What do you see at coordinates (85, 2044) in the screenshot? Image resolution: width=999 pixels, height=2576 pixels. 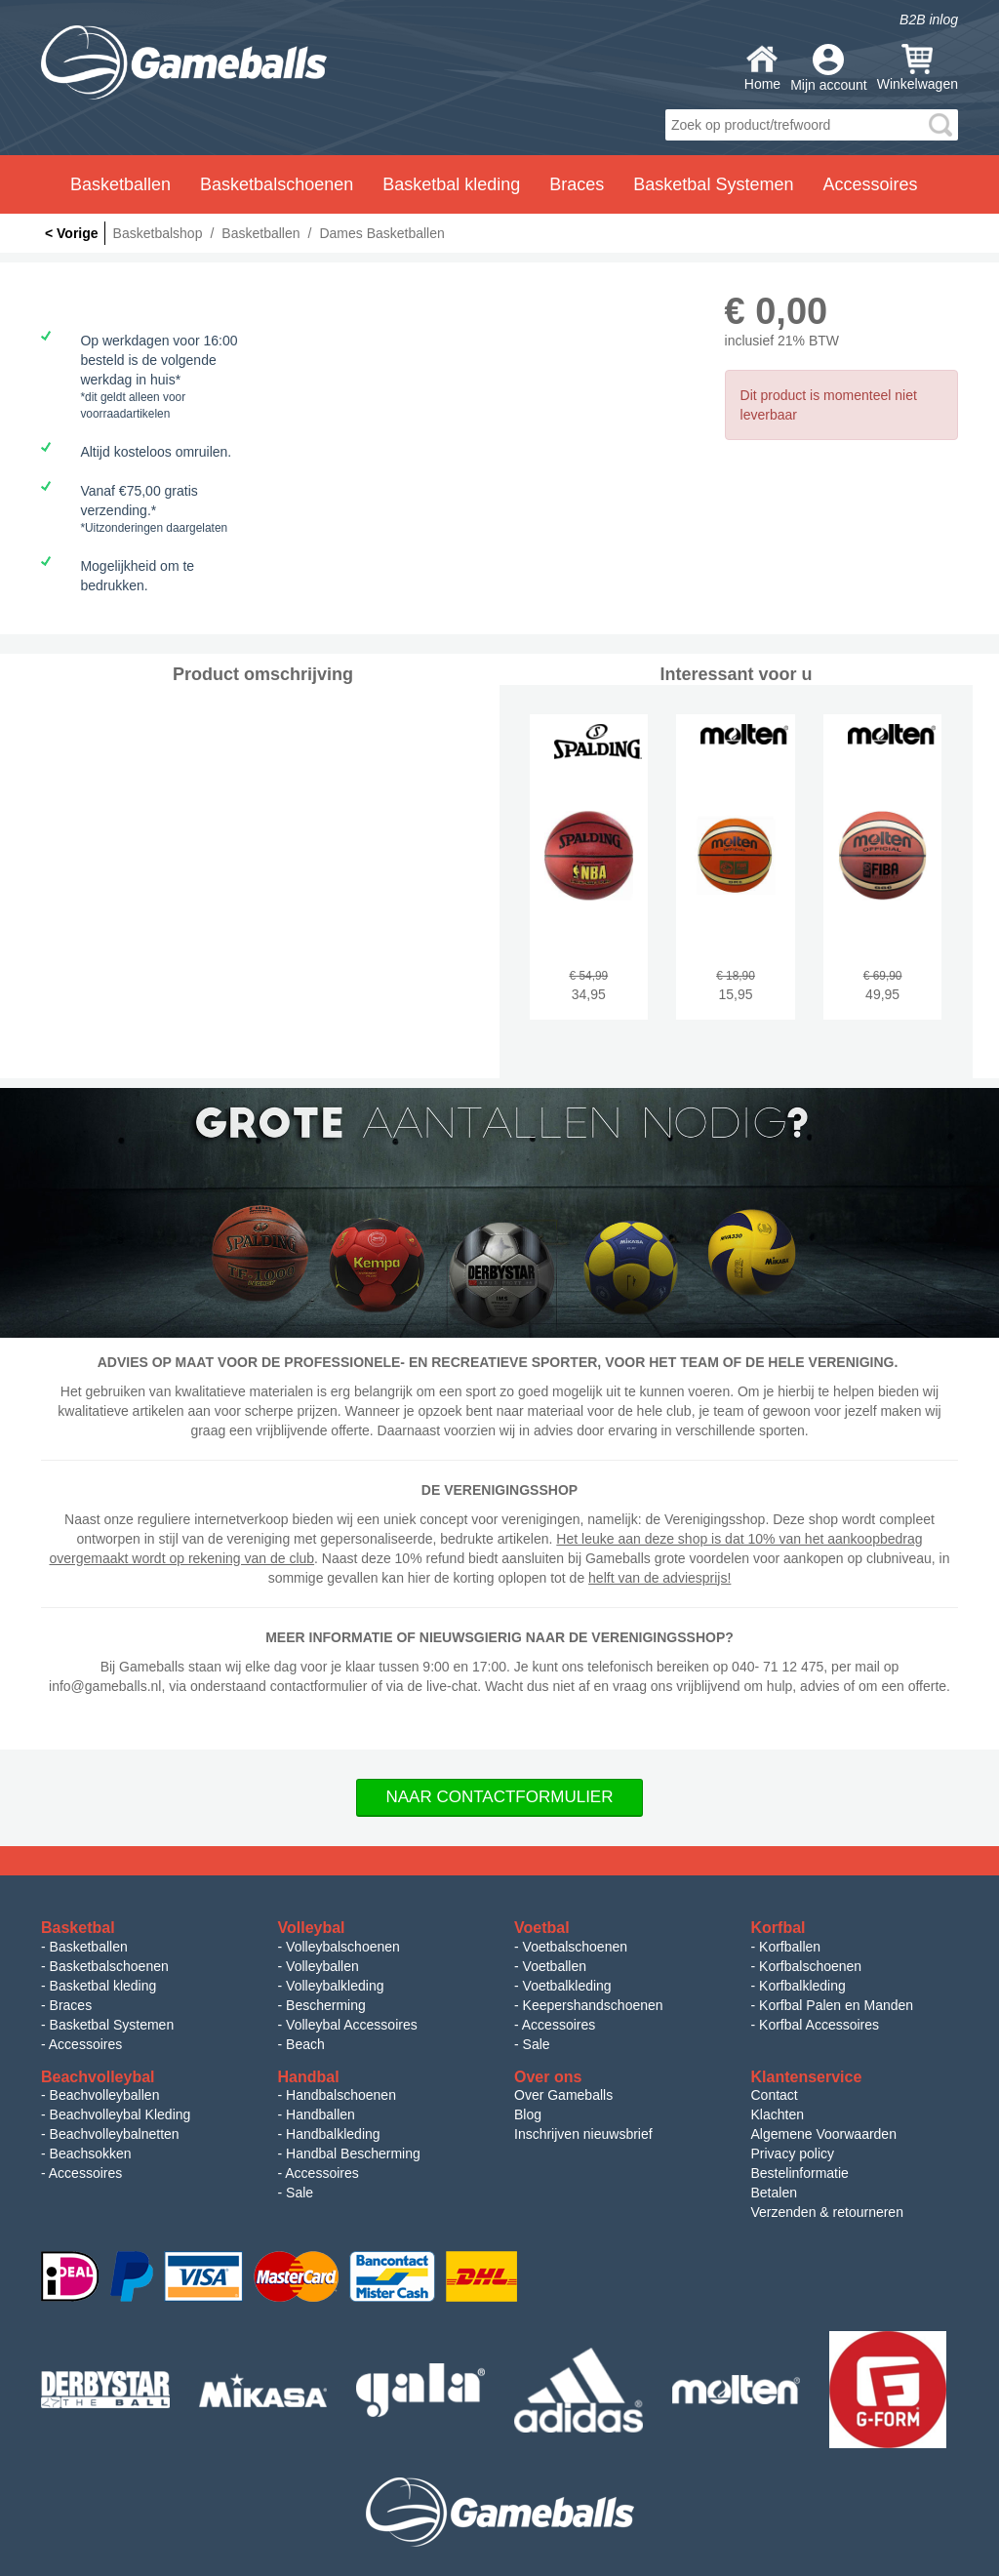 I see `Accessoires` at bounding box center [85, 2044].